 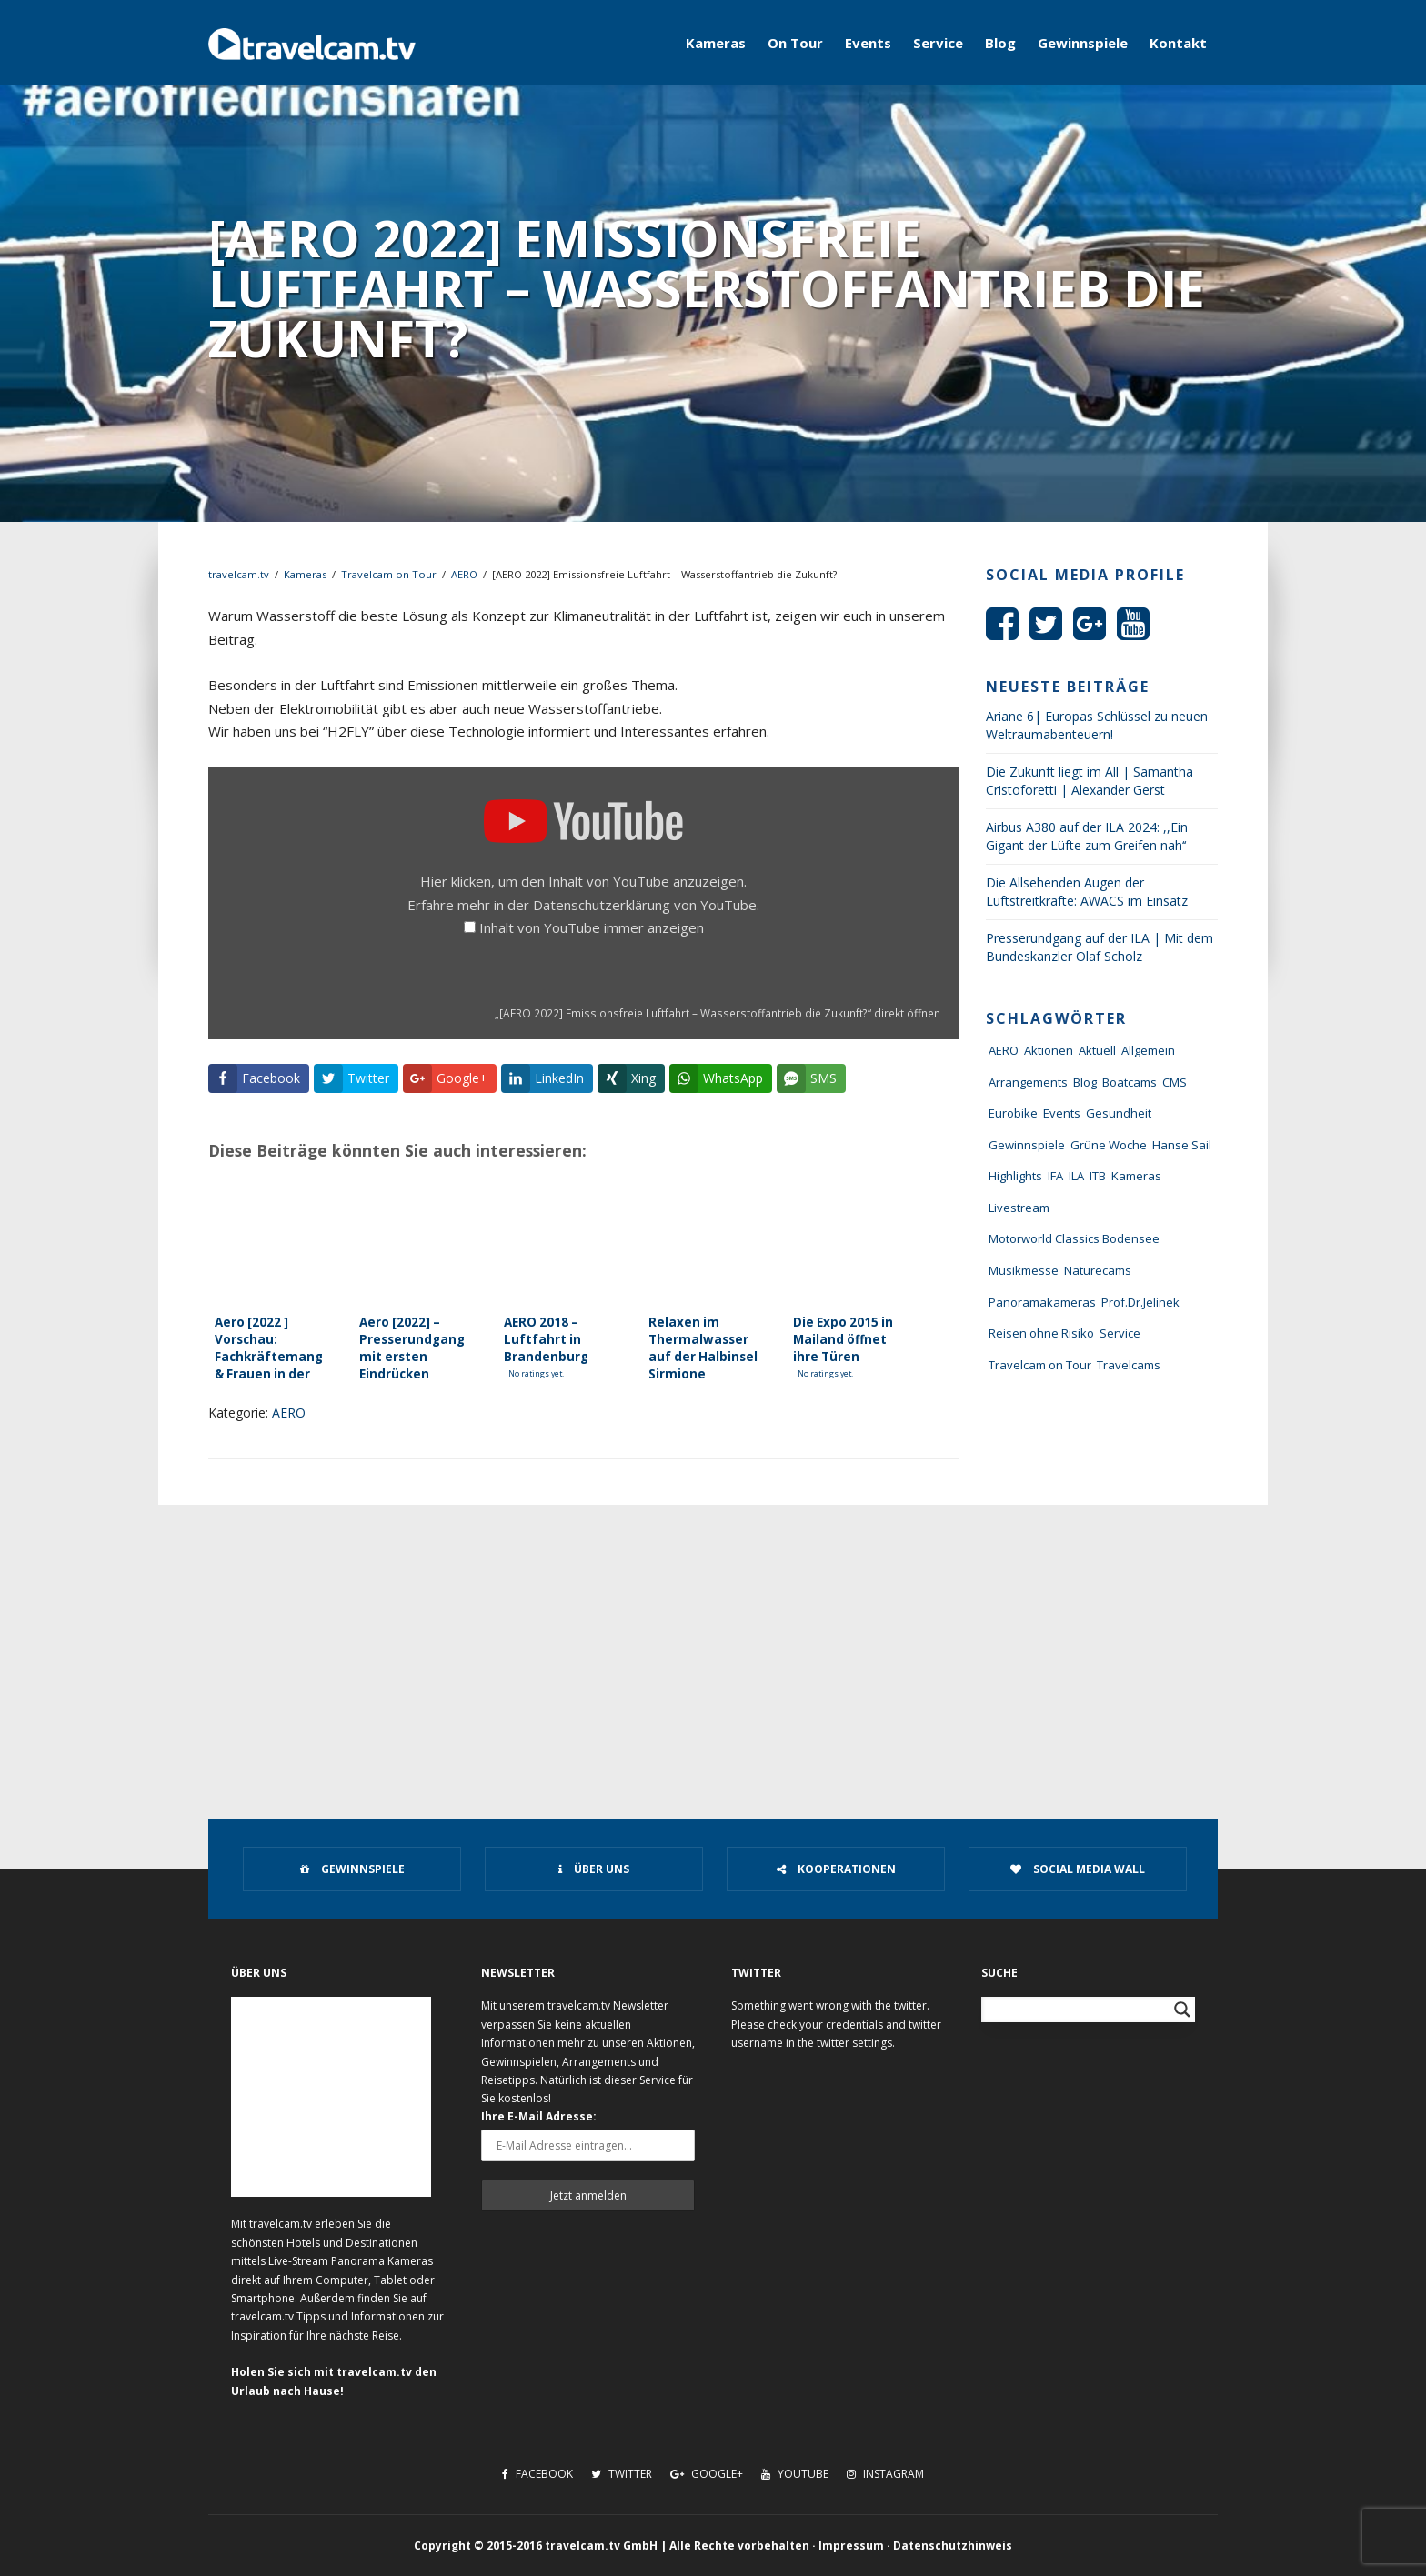 I want to click on Instagram, so click(x=885, y=2473).